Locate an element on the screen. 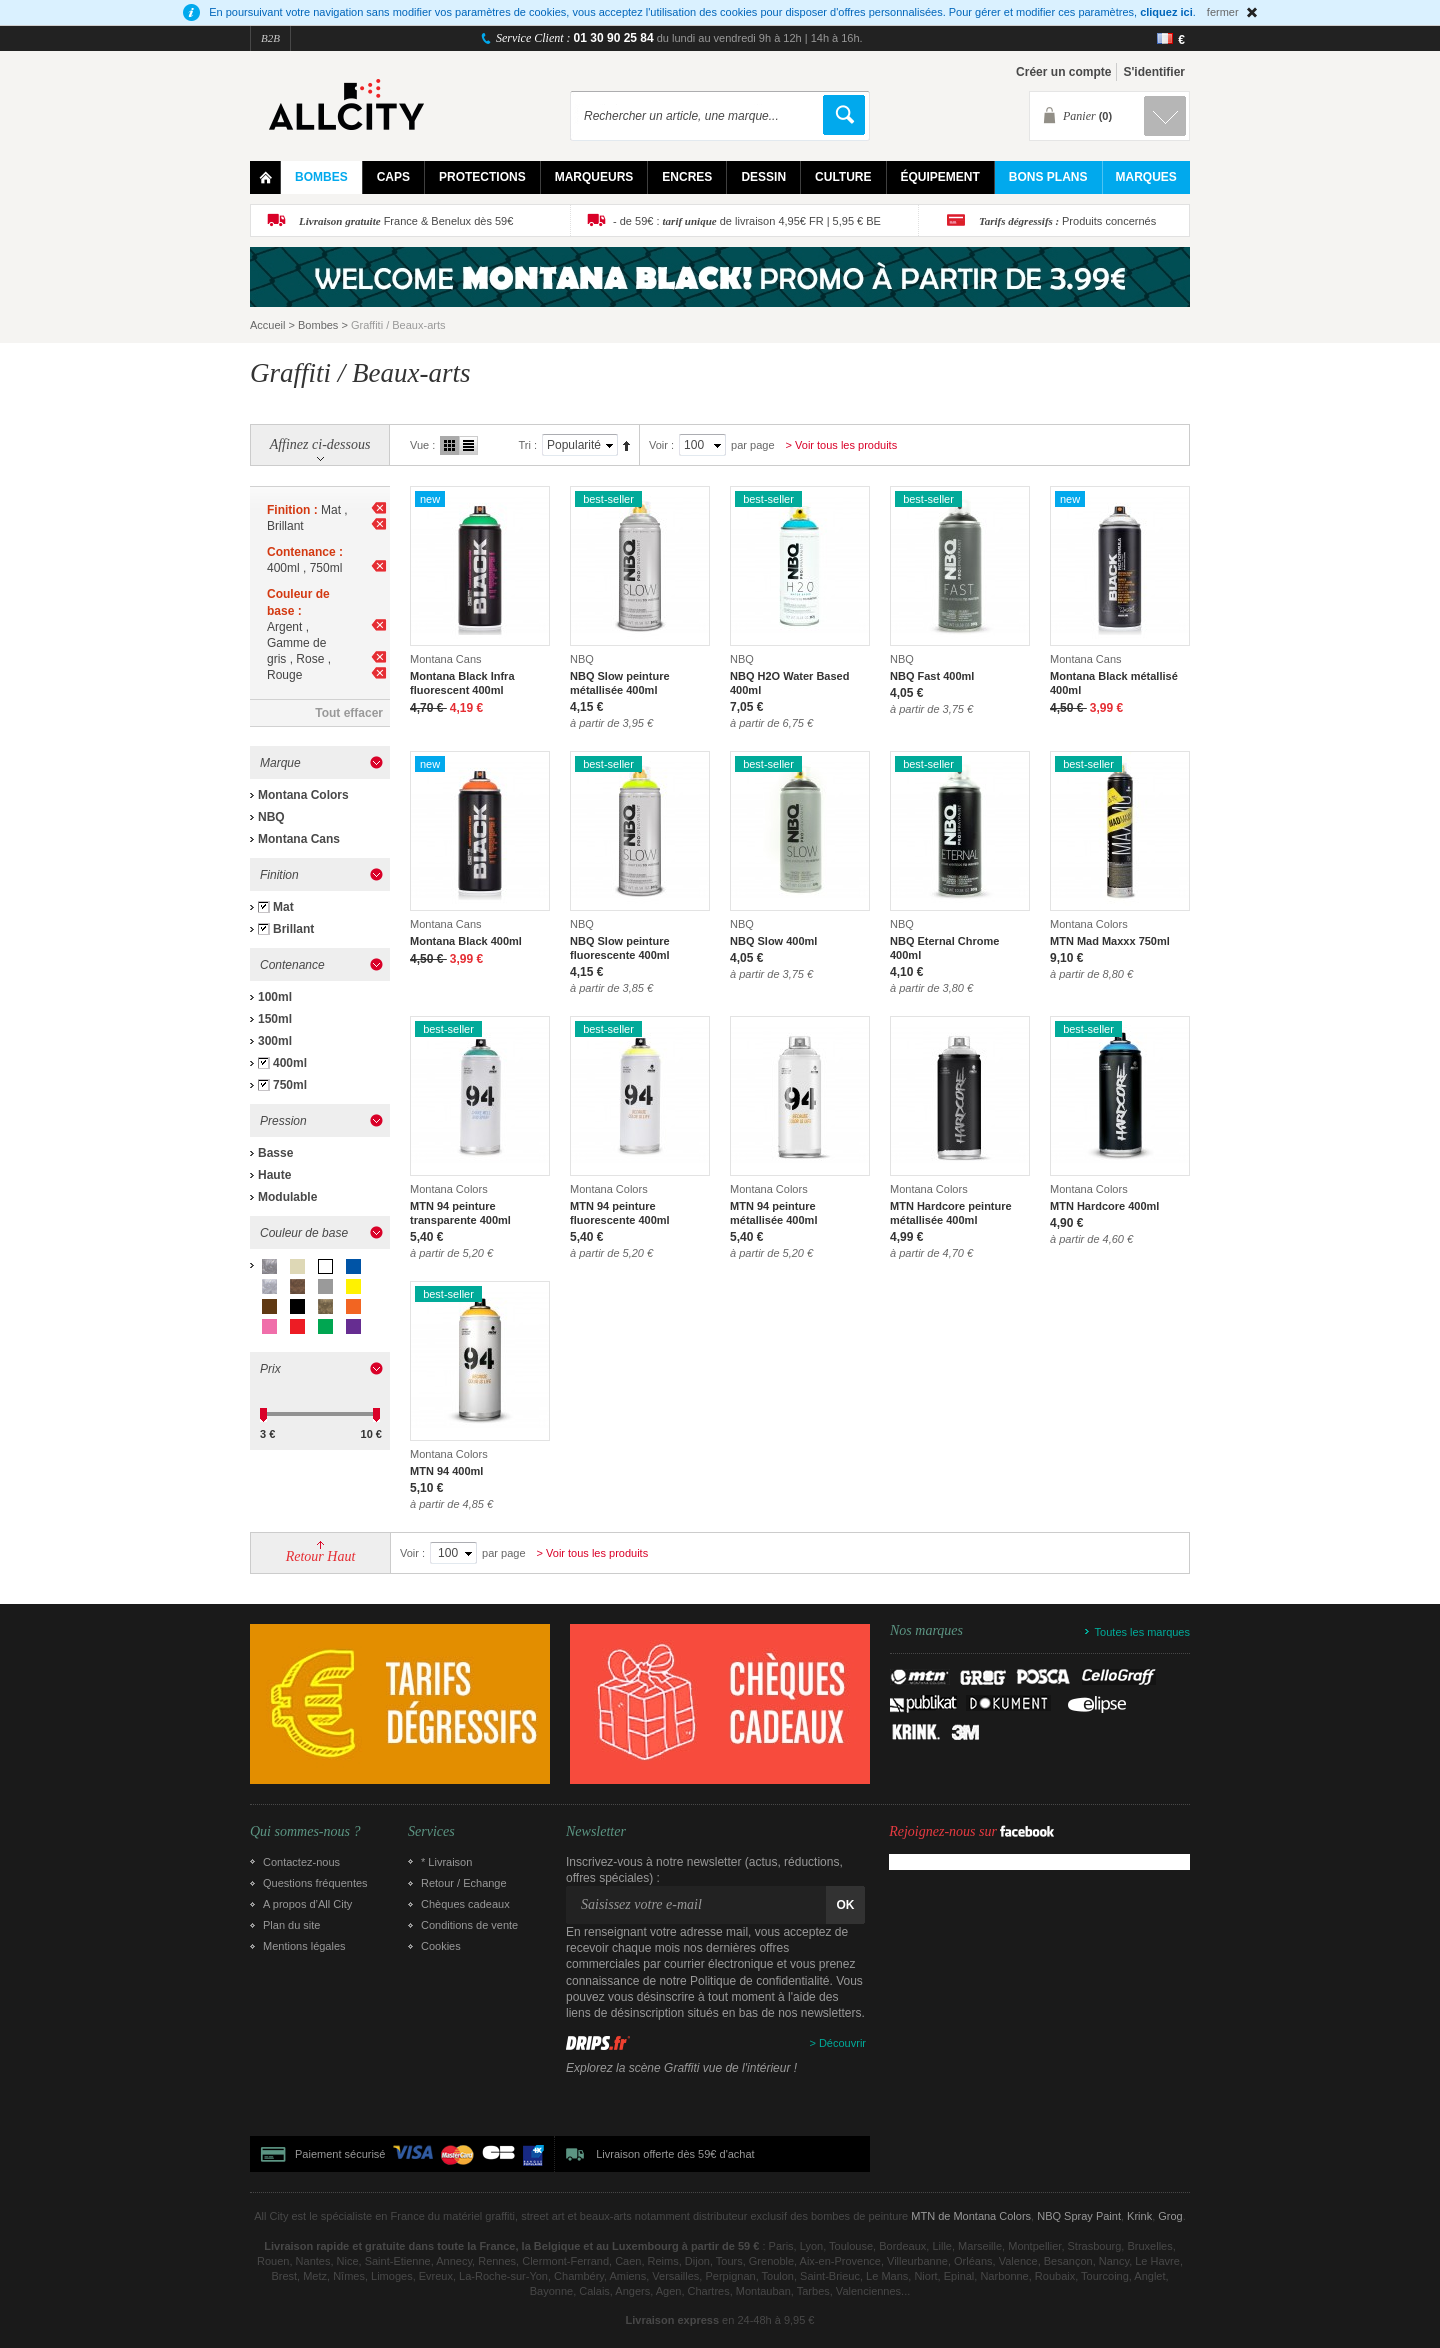 This screenshot has width=1440, height=2348. NBQ Slow 400ml is located at coordinates (773, 941).